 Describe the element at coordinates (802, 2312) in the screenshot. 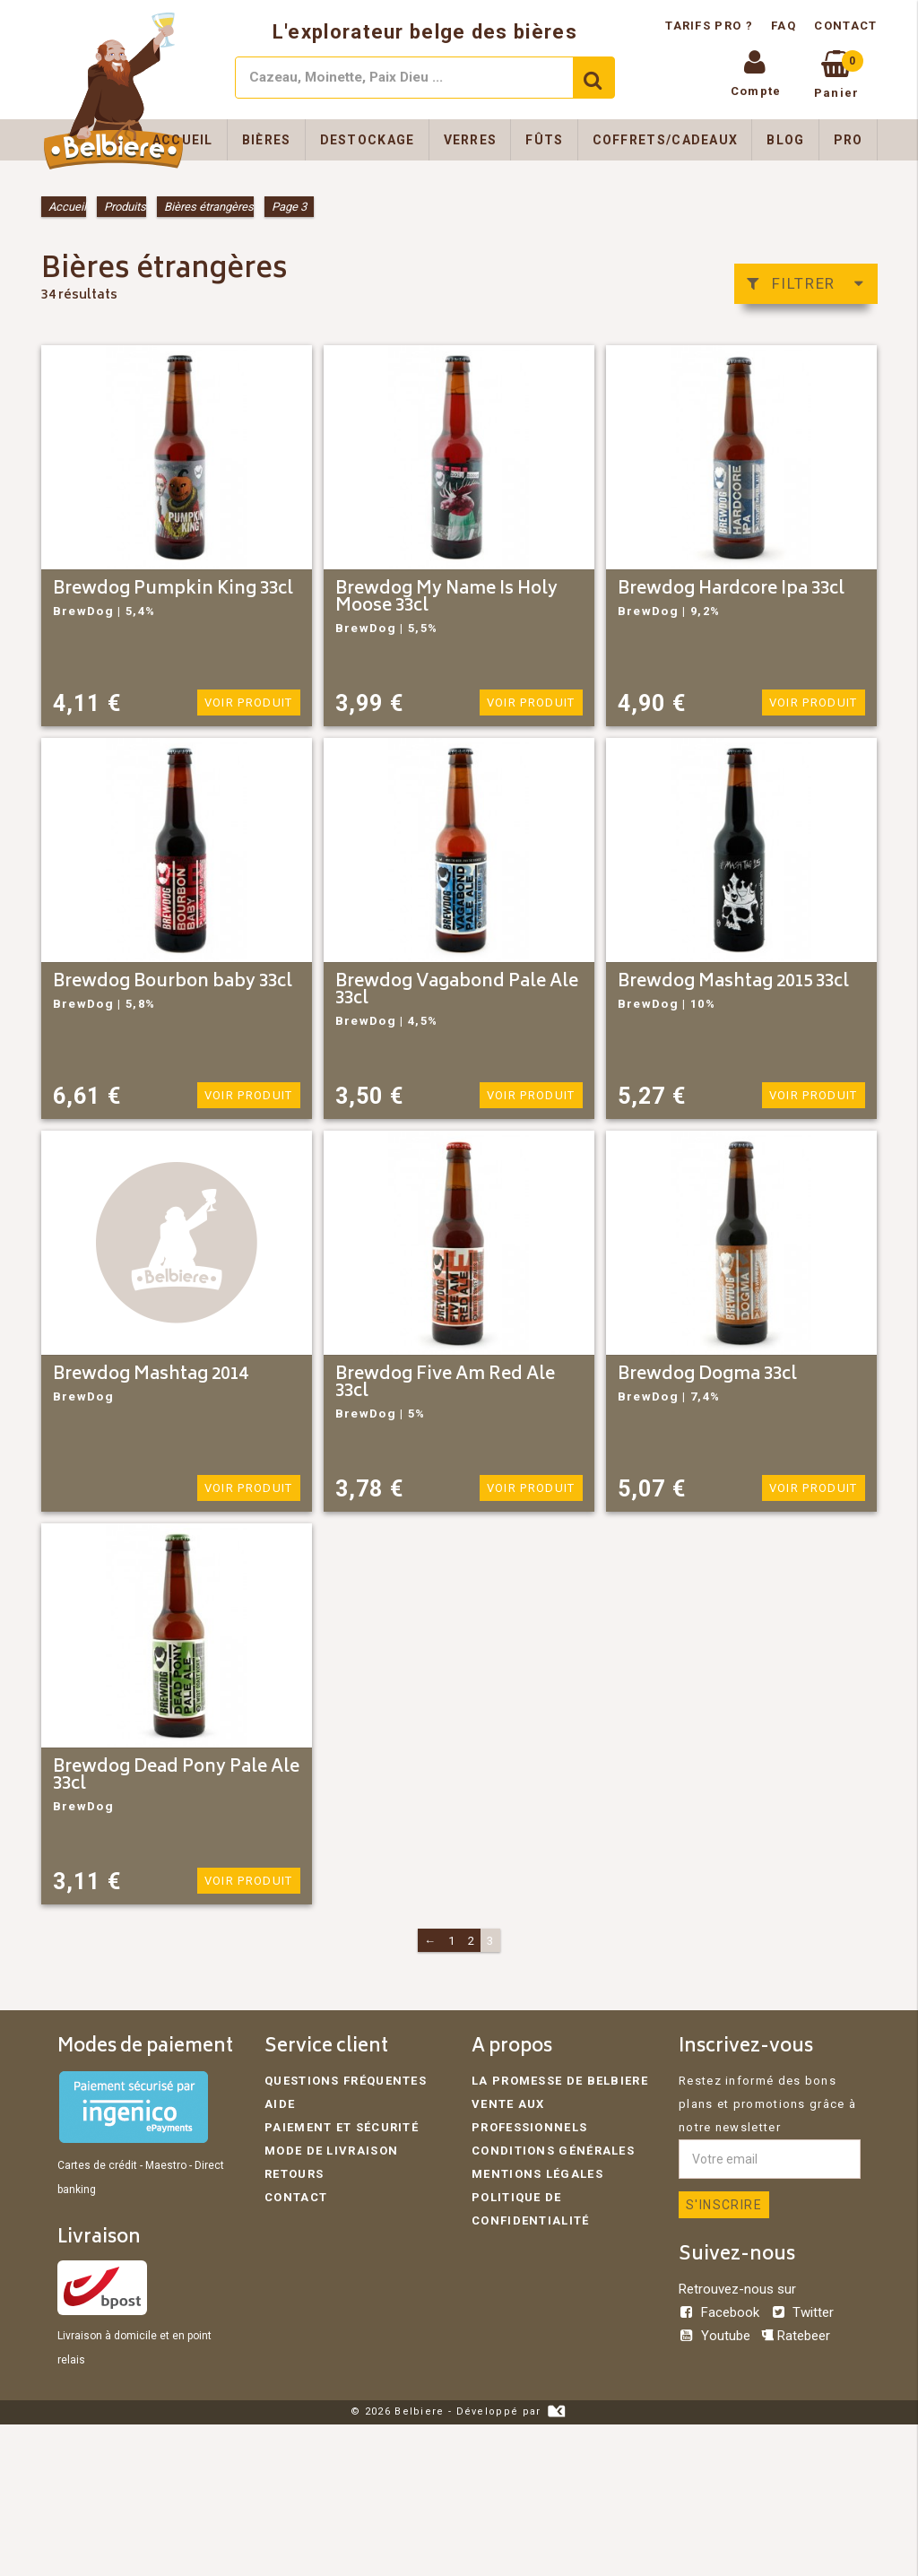

I see `Twitter` at that location.